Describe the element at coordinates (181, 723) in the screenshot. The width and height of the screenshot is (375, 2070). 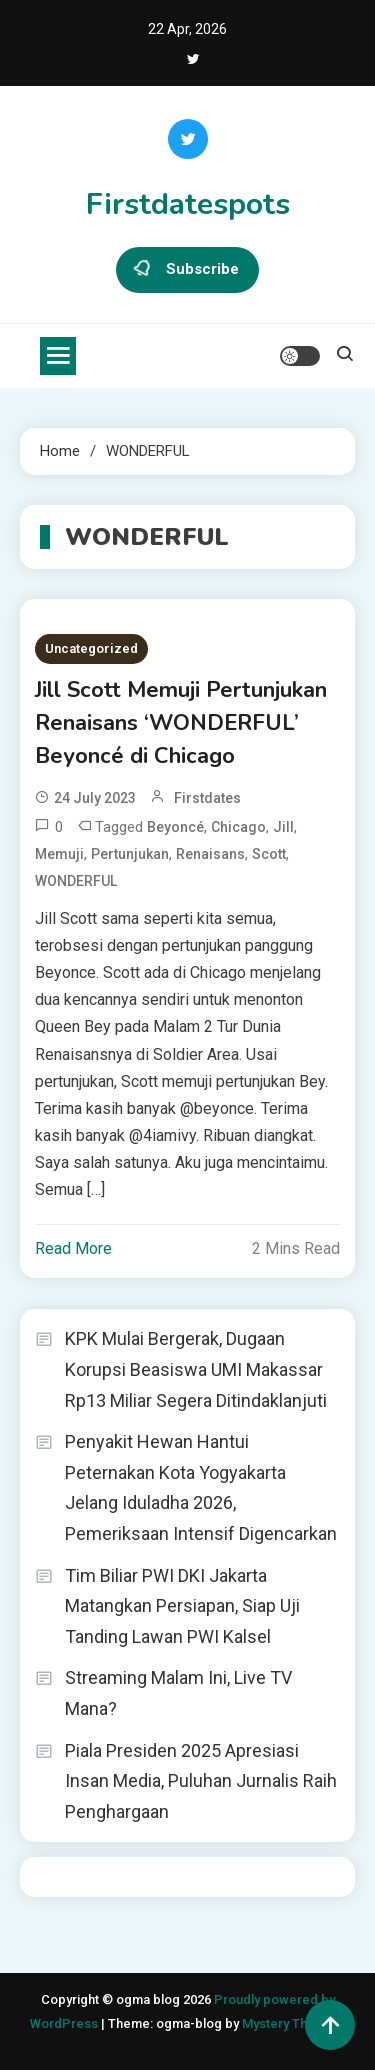
I see `Jill Scott Memuji Pertunjukan Renaisans ‘WONDERFUL’ Beyoncé di Chicago` at that location.